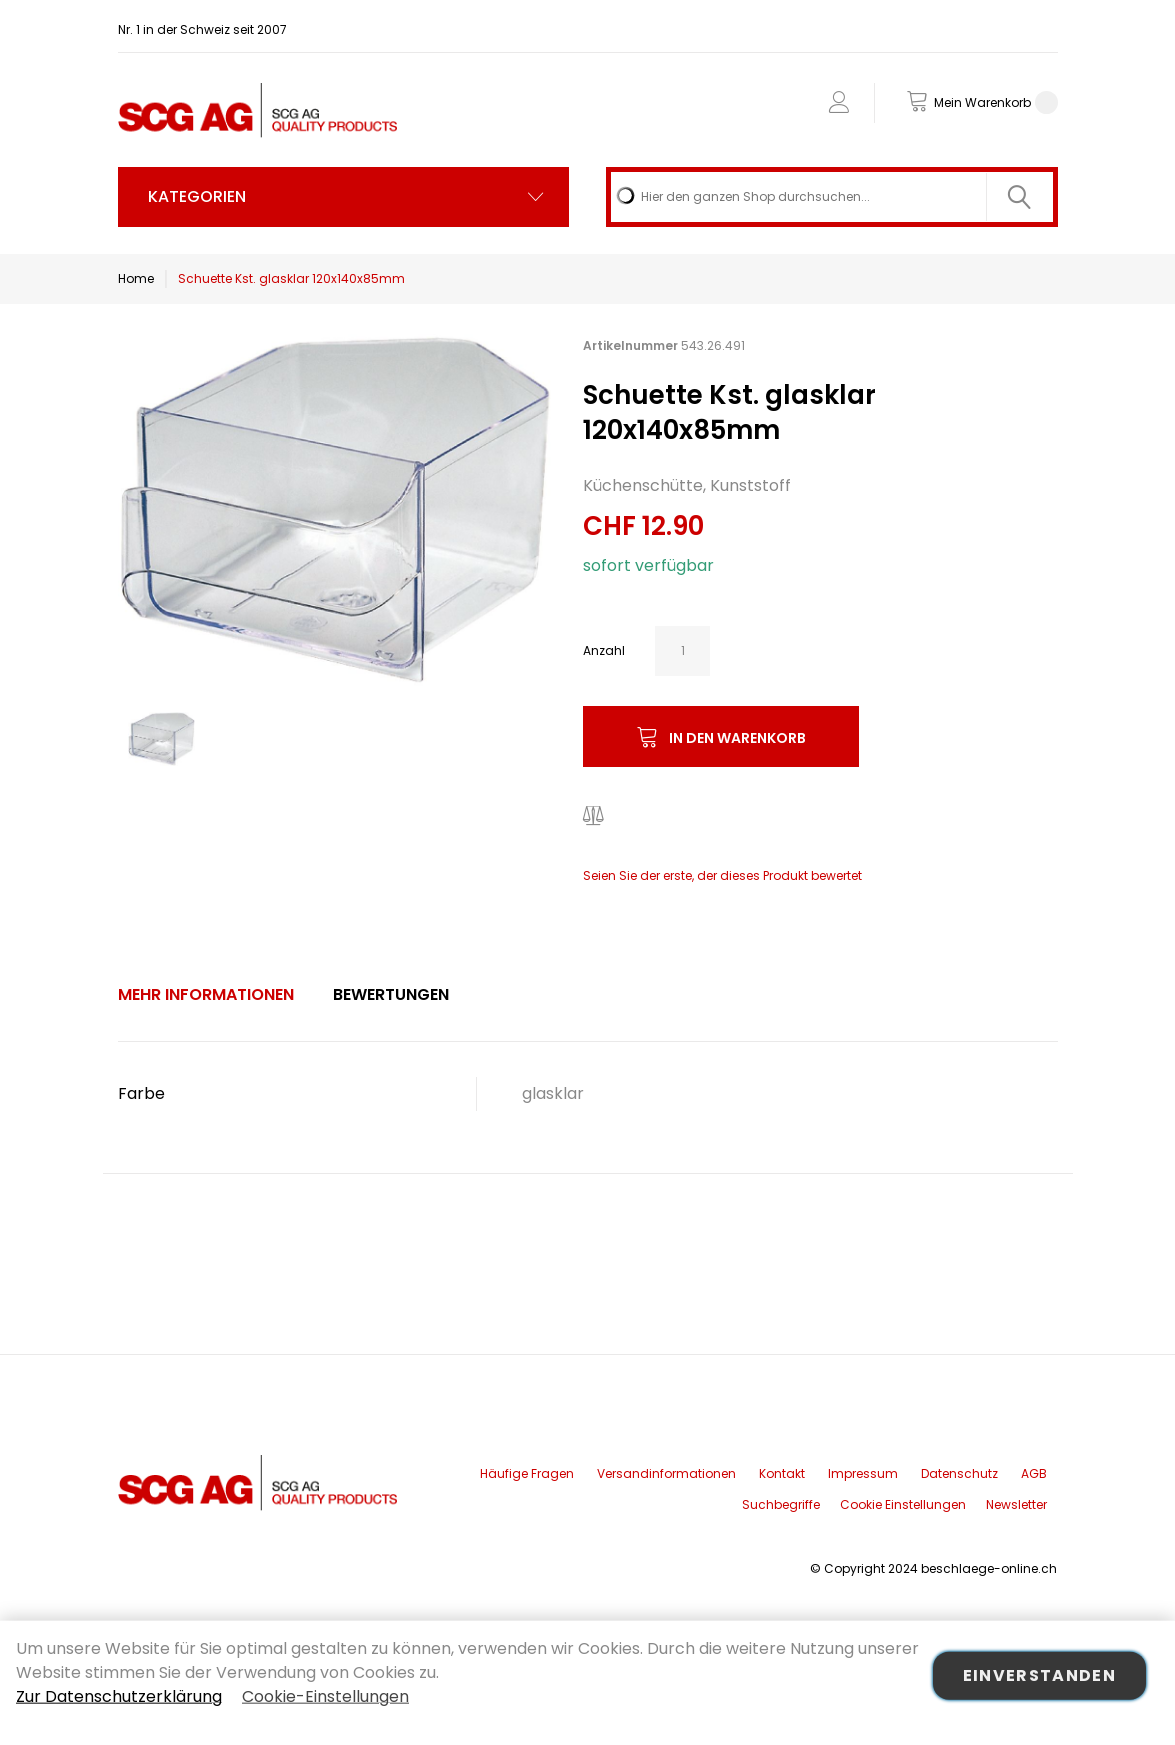 The width and height of the screenshot is (1175, 1745). Describe the element at coordinates (782, 1473) in the screenshot. I see `Kontakt` at that location.